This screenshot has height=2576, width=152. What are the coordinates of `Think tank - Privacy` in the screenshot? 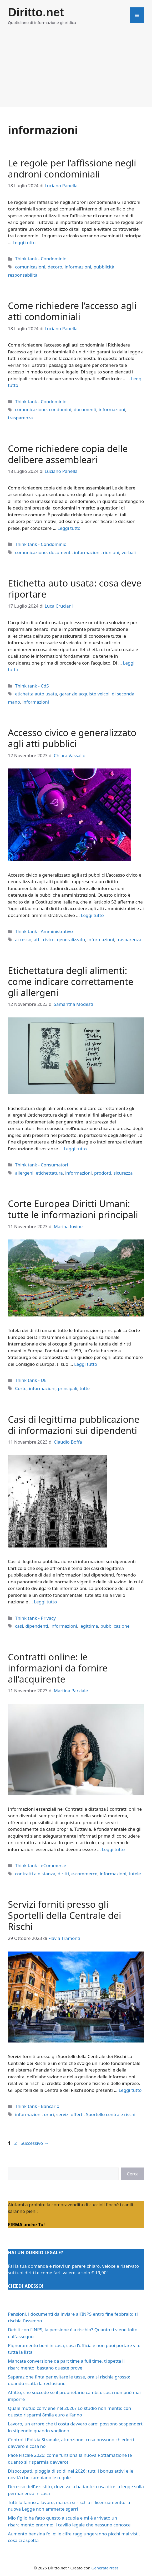 It's located at (35, 1618).